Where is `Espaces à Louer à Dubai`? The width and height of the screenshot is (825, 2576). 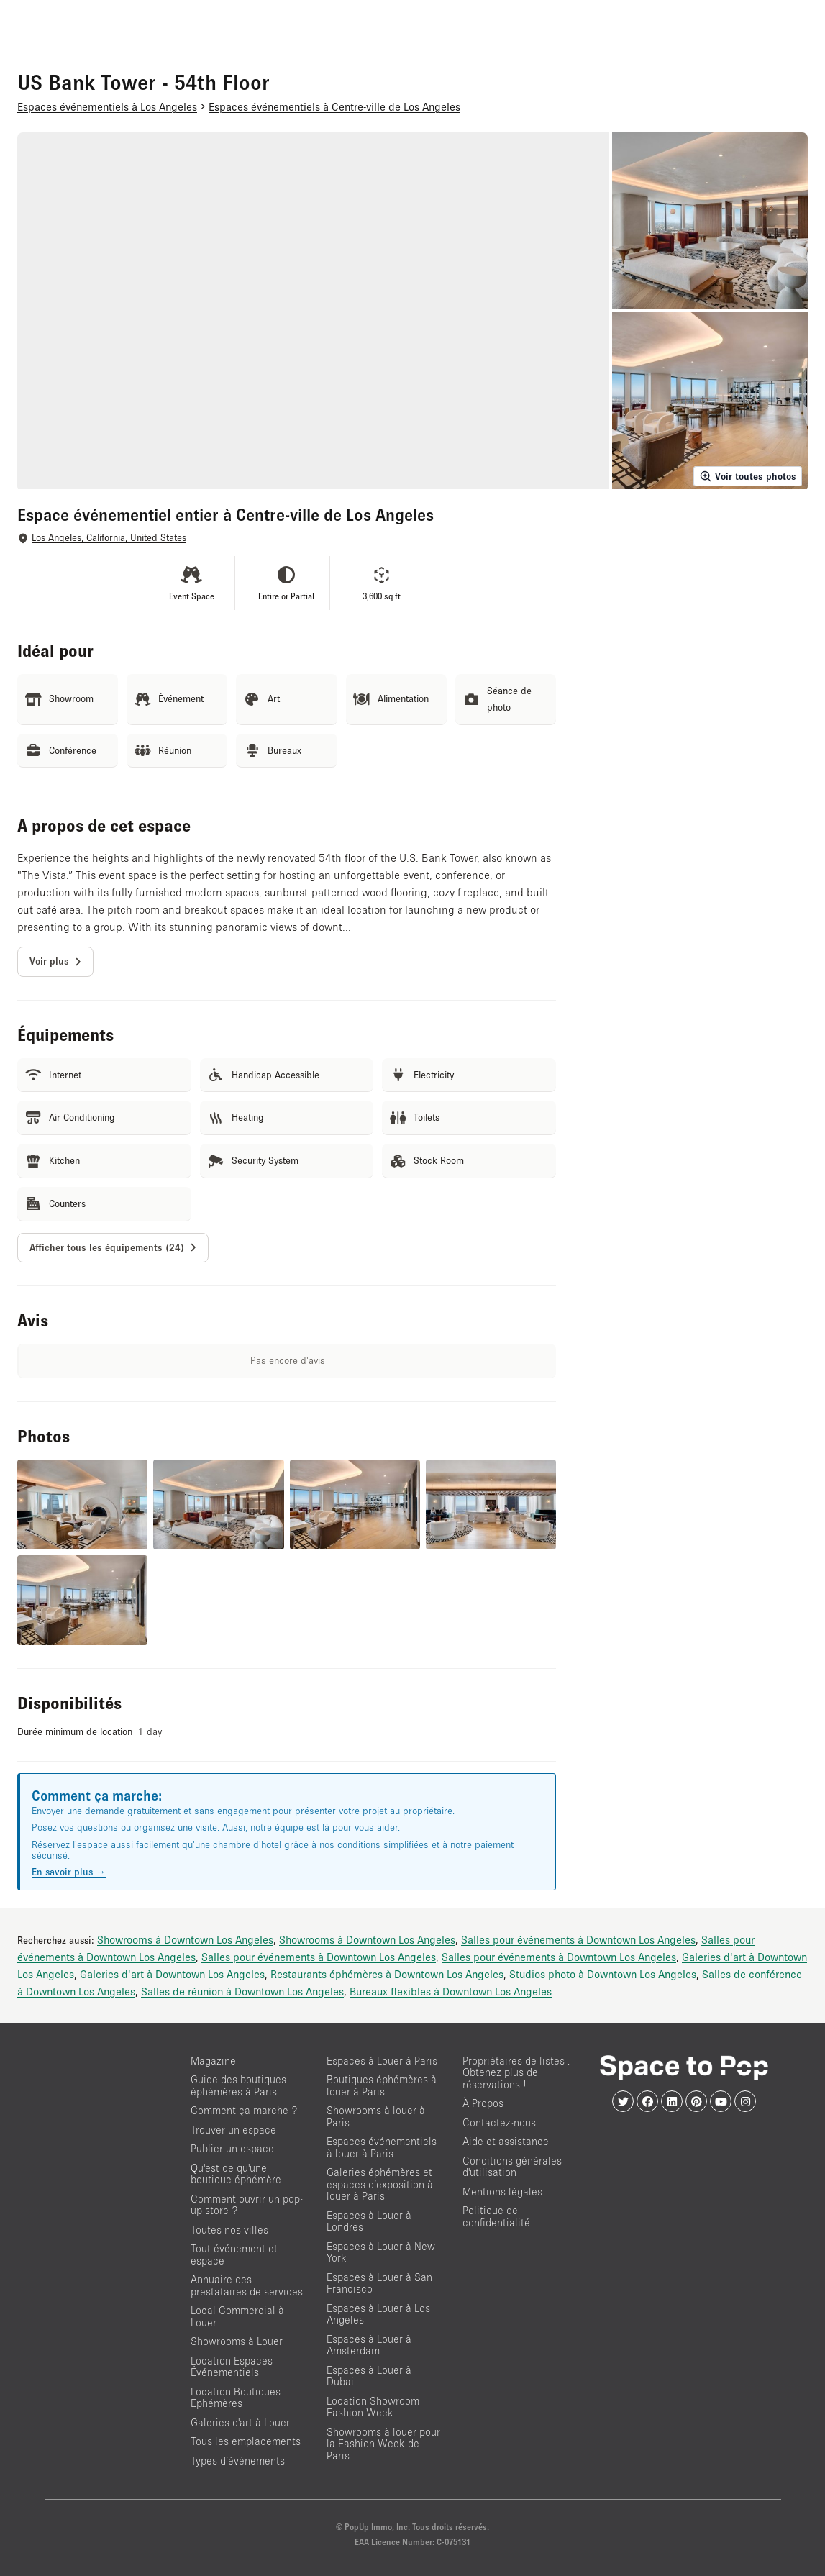
Espaces à Louer à Dubai is located at coordinates (369, 2376).